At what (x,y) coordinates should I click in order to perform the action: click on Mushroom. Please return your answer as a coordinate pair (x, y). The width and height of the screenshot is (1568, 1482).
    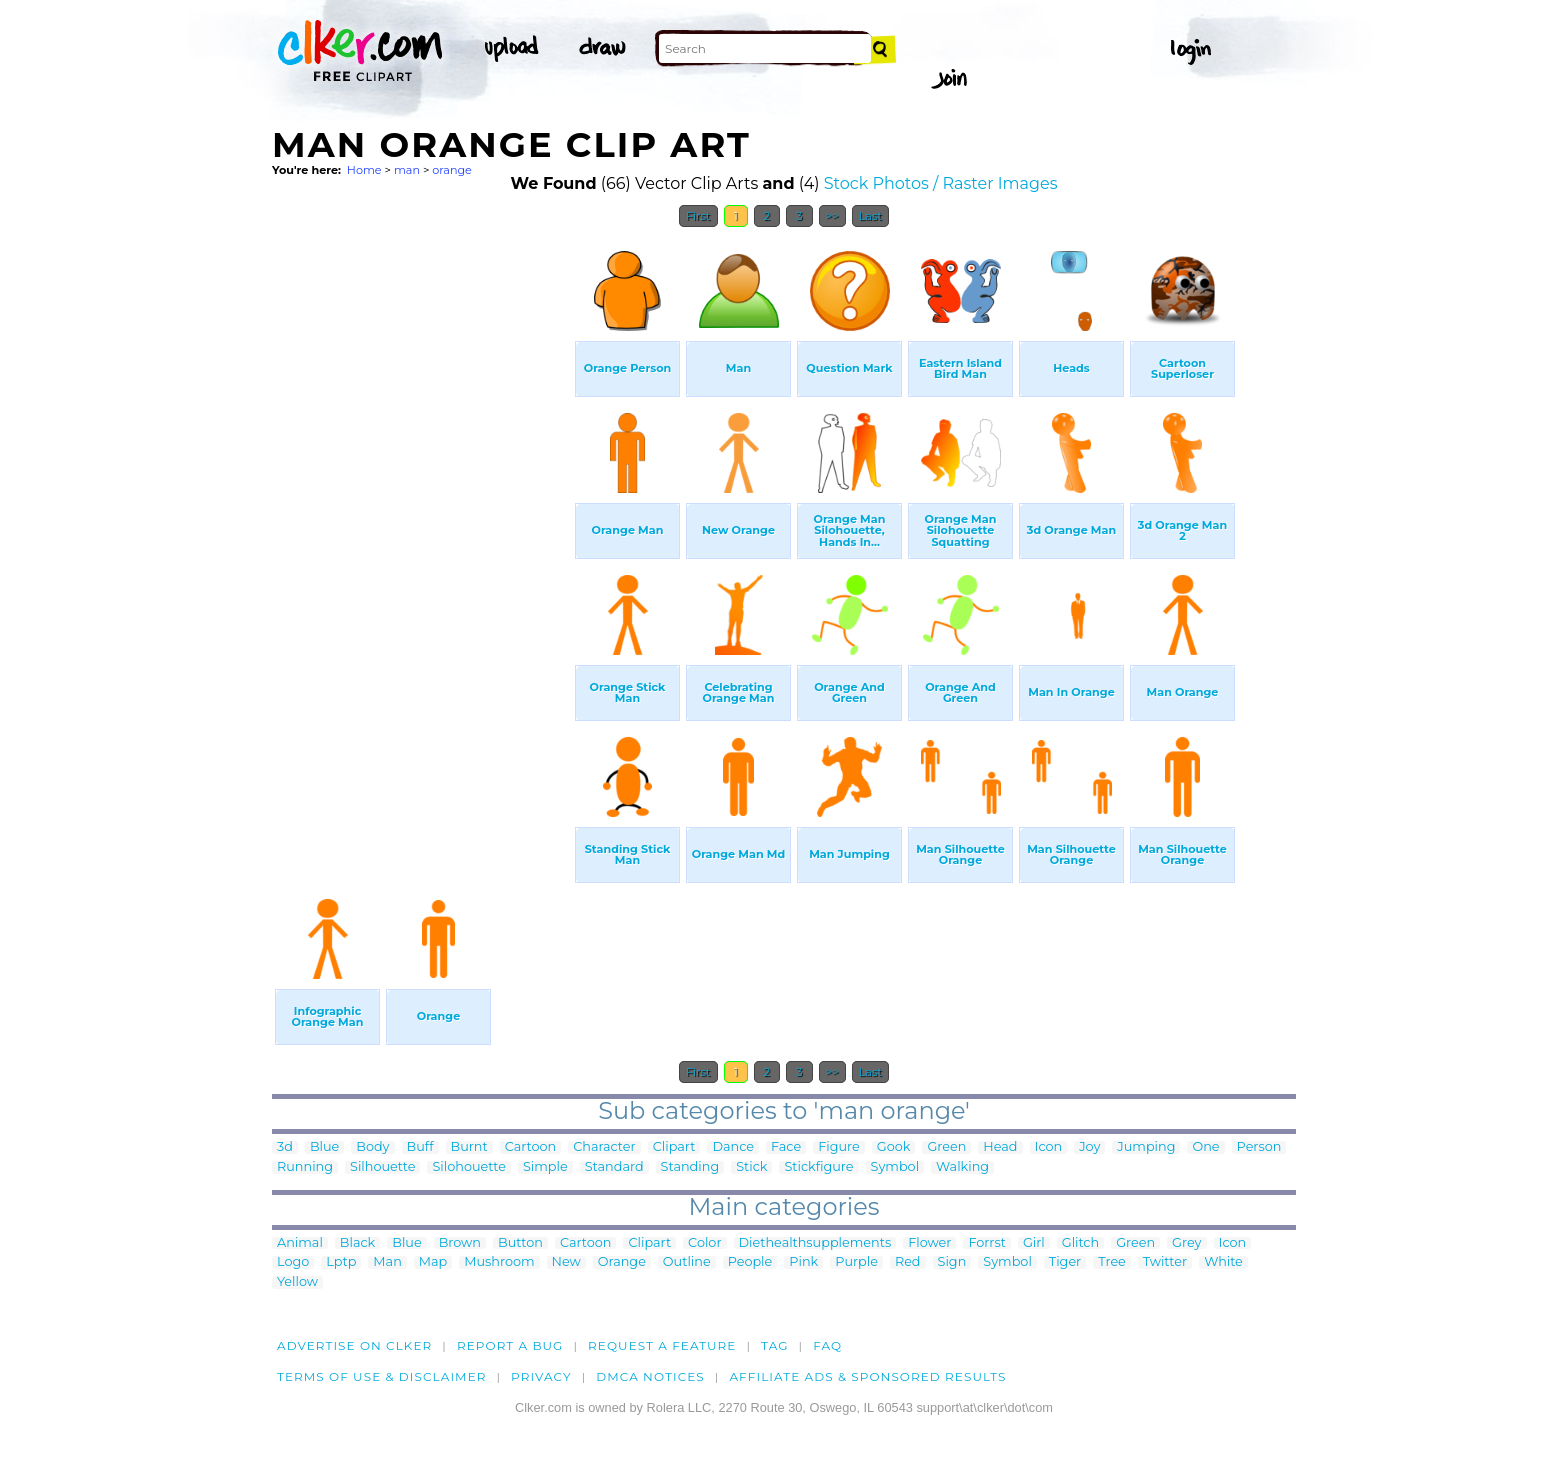
    Looking at the image, I should click on (499, 1262).